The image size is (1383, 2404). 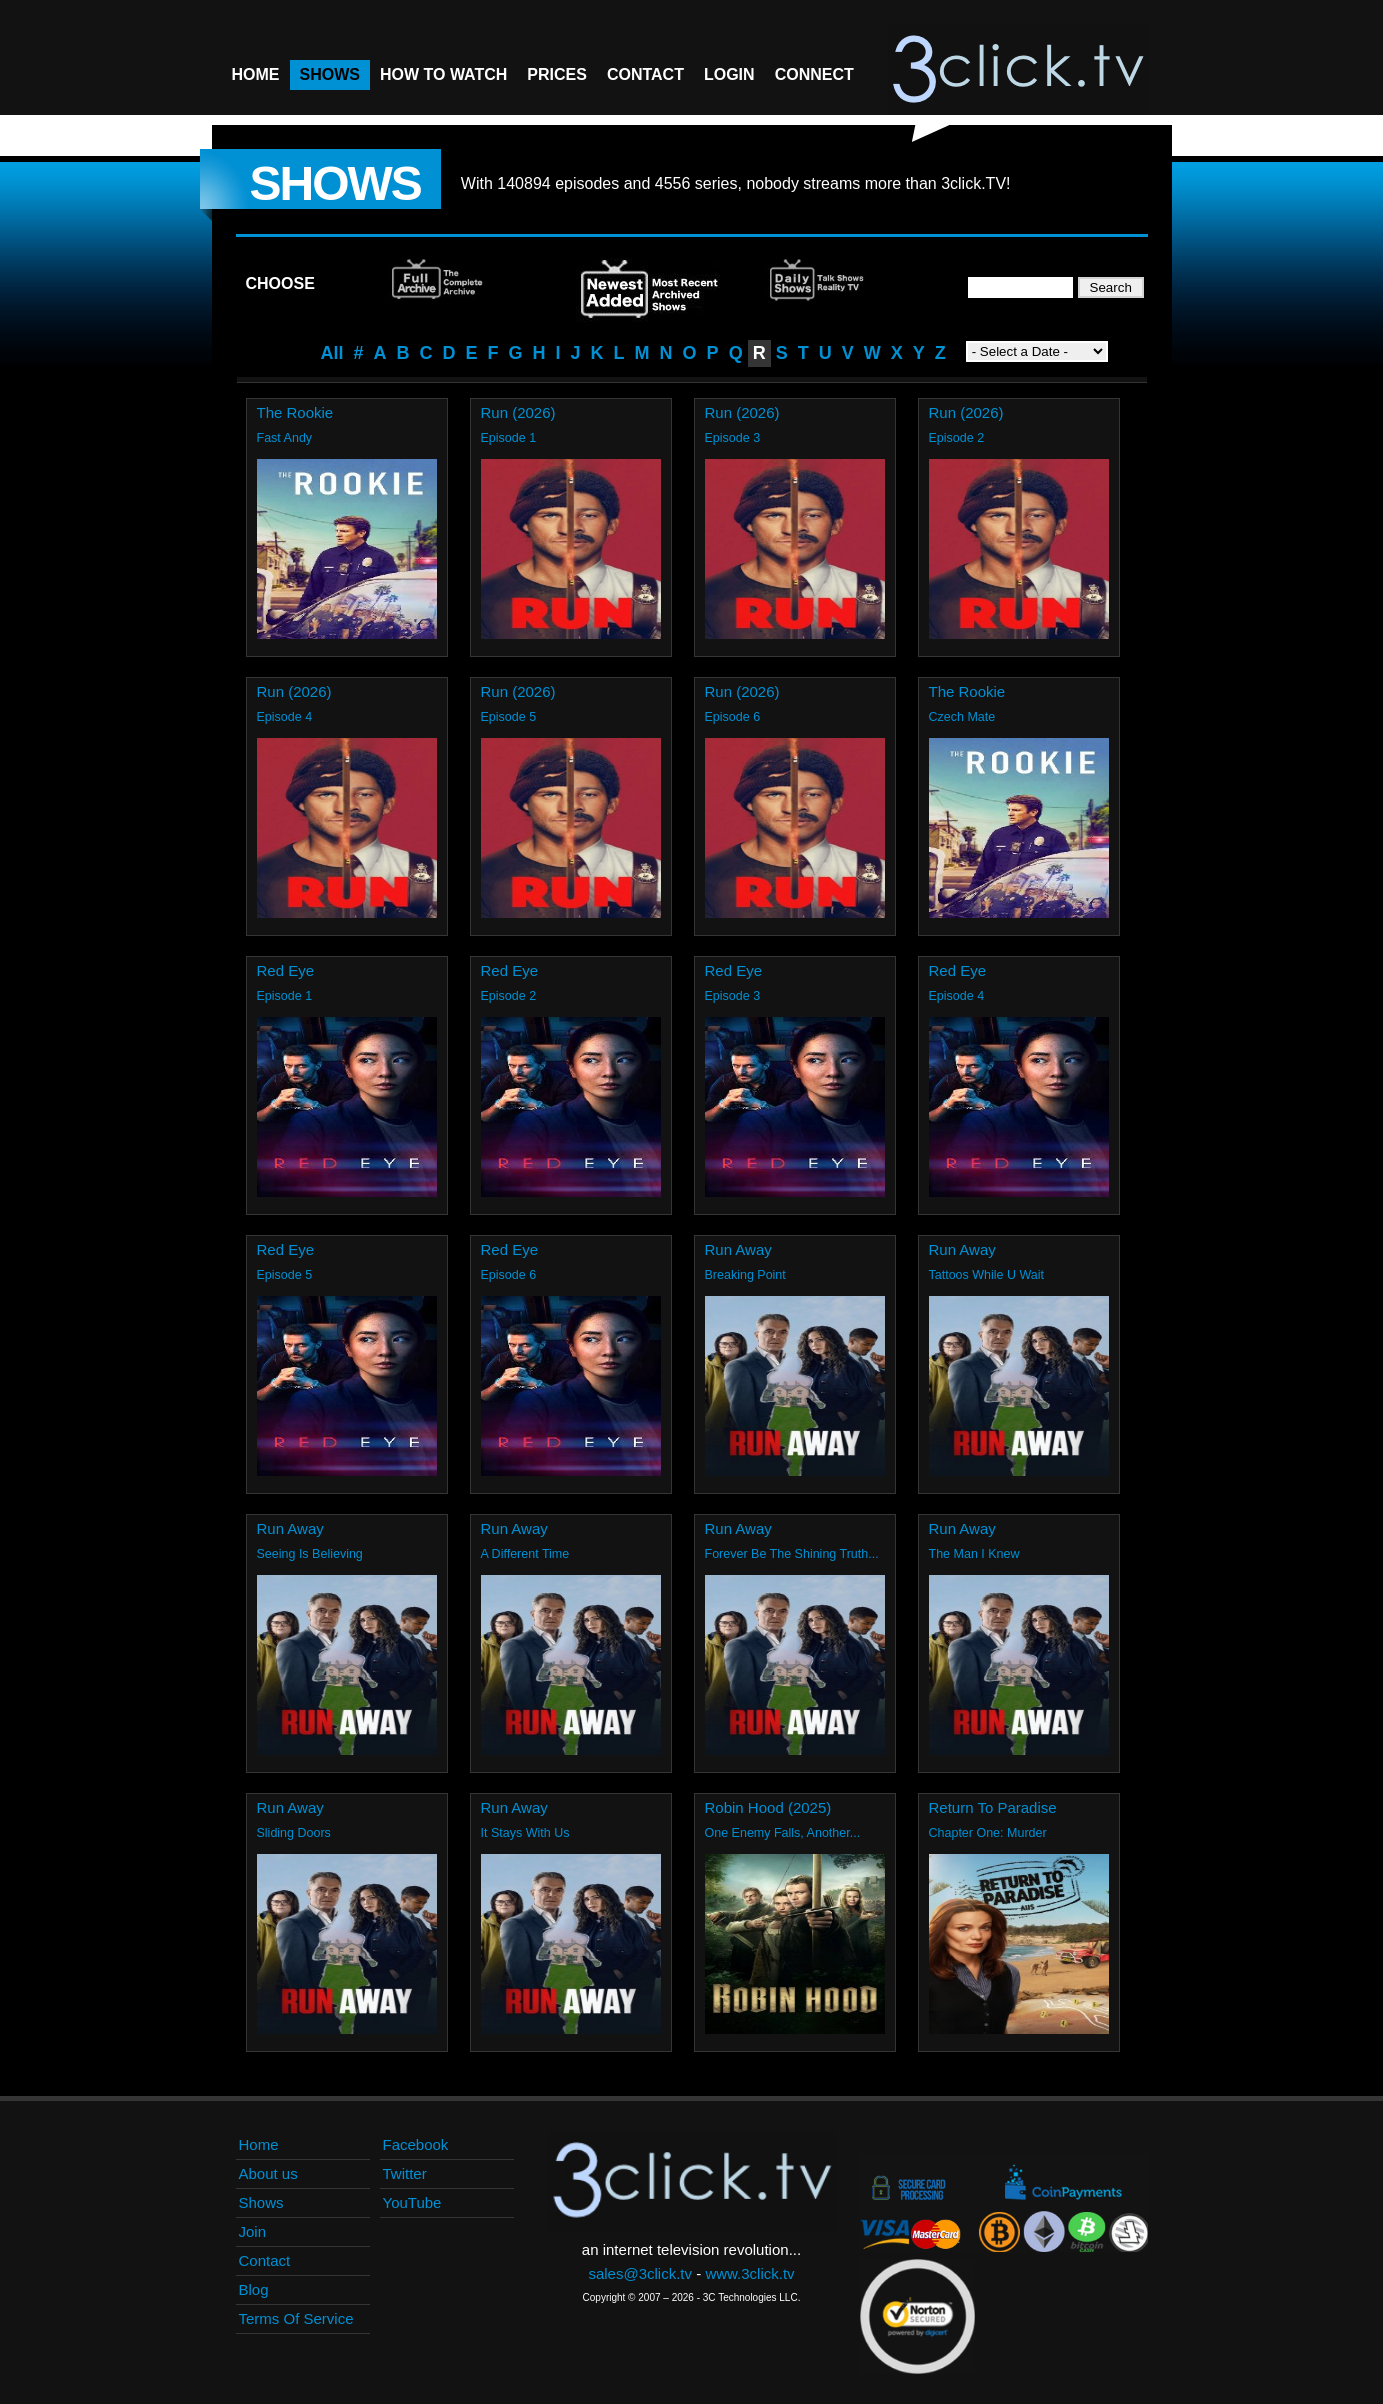 What do you see at coordinates (749, 2273) in the screenshot?
I see `www.3click.tv` at bounding box center [749, 2273].